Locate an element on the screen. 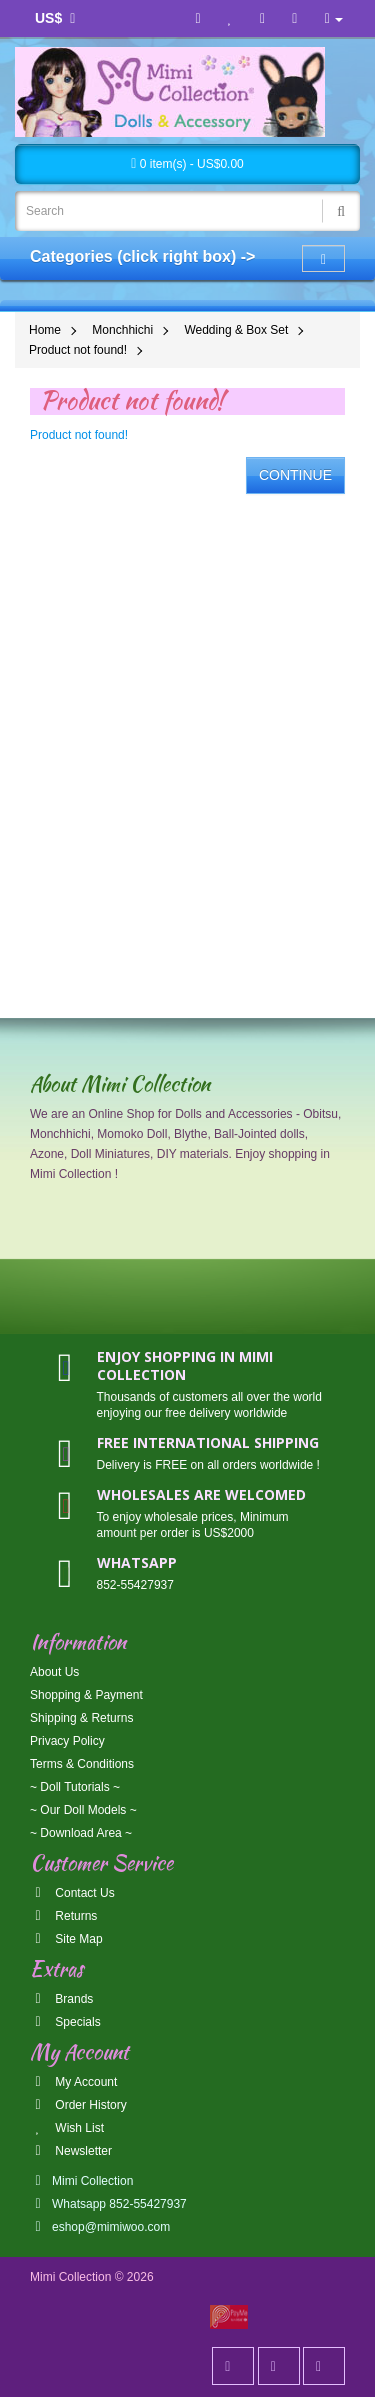 This screenshot has width=375, height=2397. Terms & Conditions is located at coordinates (82, 1764).